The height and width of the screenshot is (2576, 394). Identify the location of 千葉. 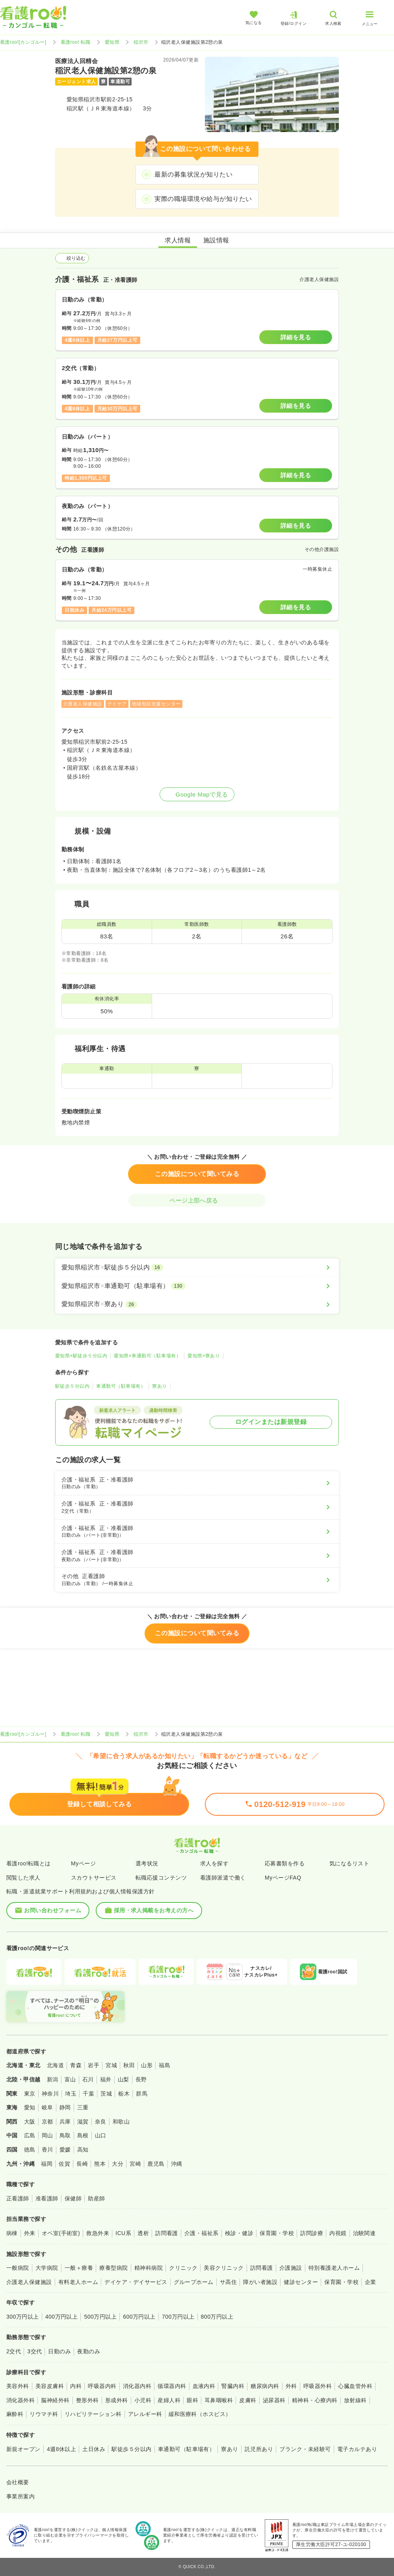
(88, 2093).